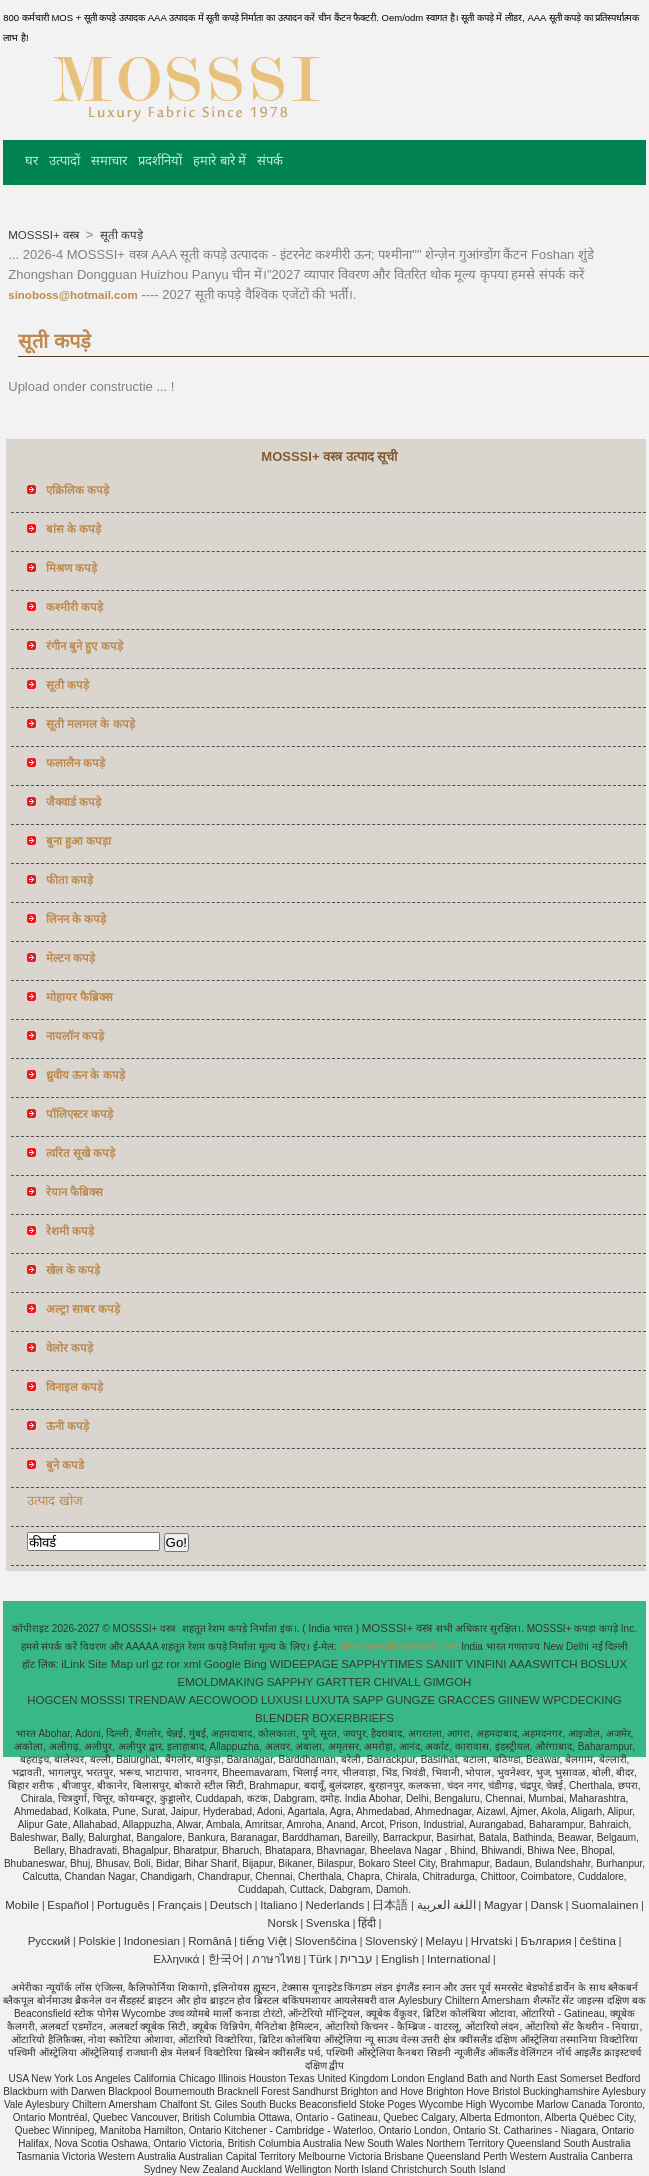  What do you see at coordinates (503, 1905) in the screenshot?
I see `Magyar` at bounding box center [503, 1905].